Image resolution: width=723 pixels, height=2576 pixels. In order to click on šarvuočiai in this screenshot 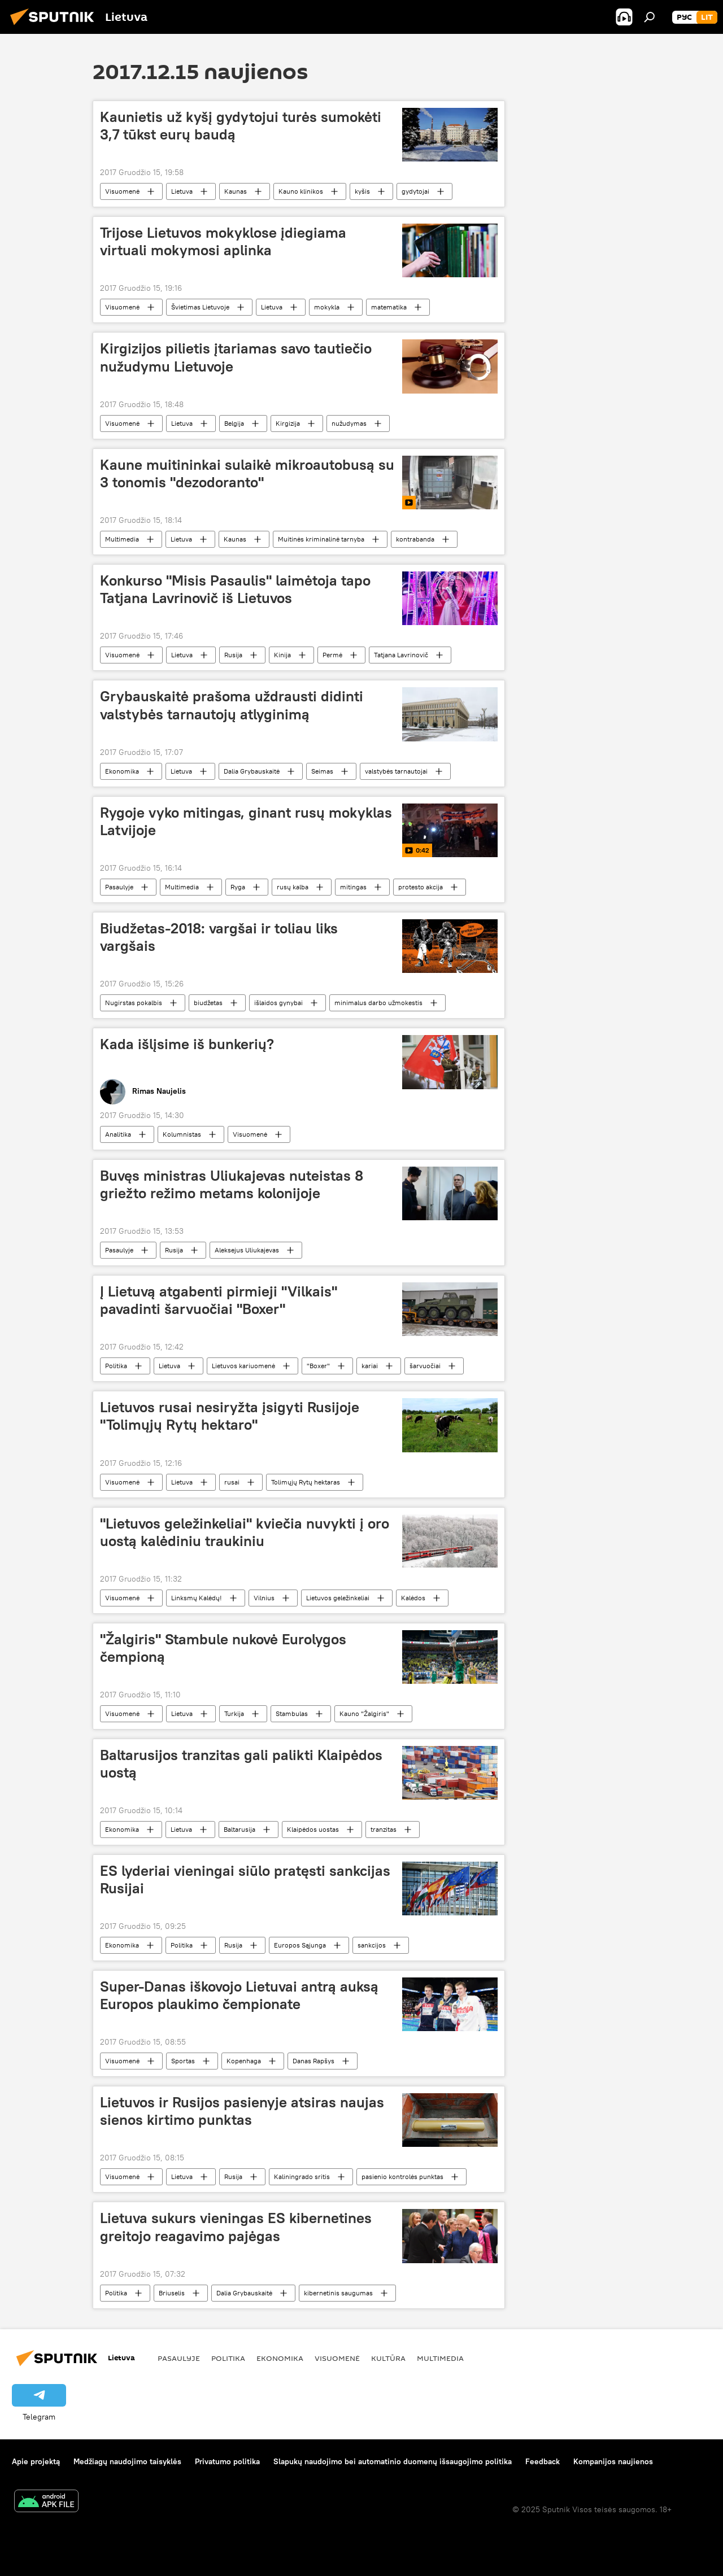, I will do `click(425, 1365)`.